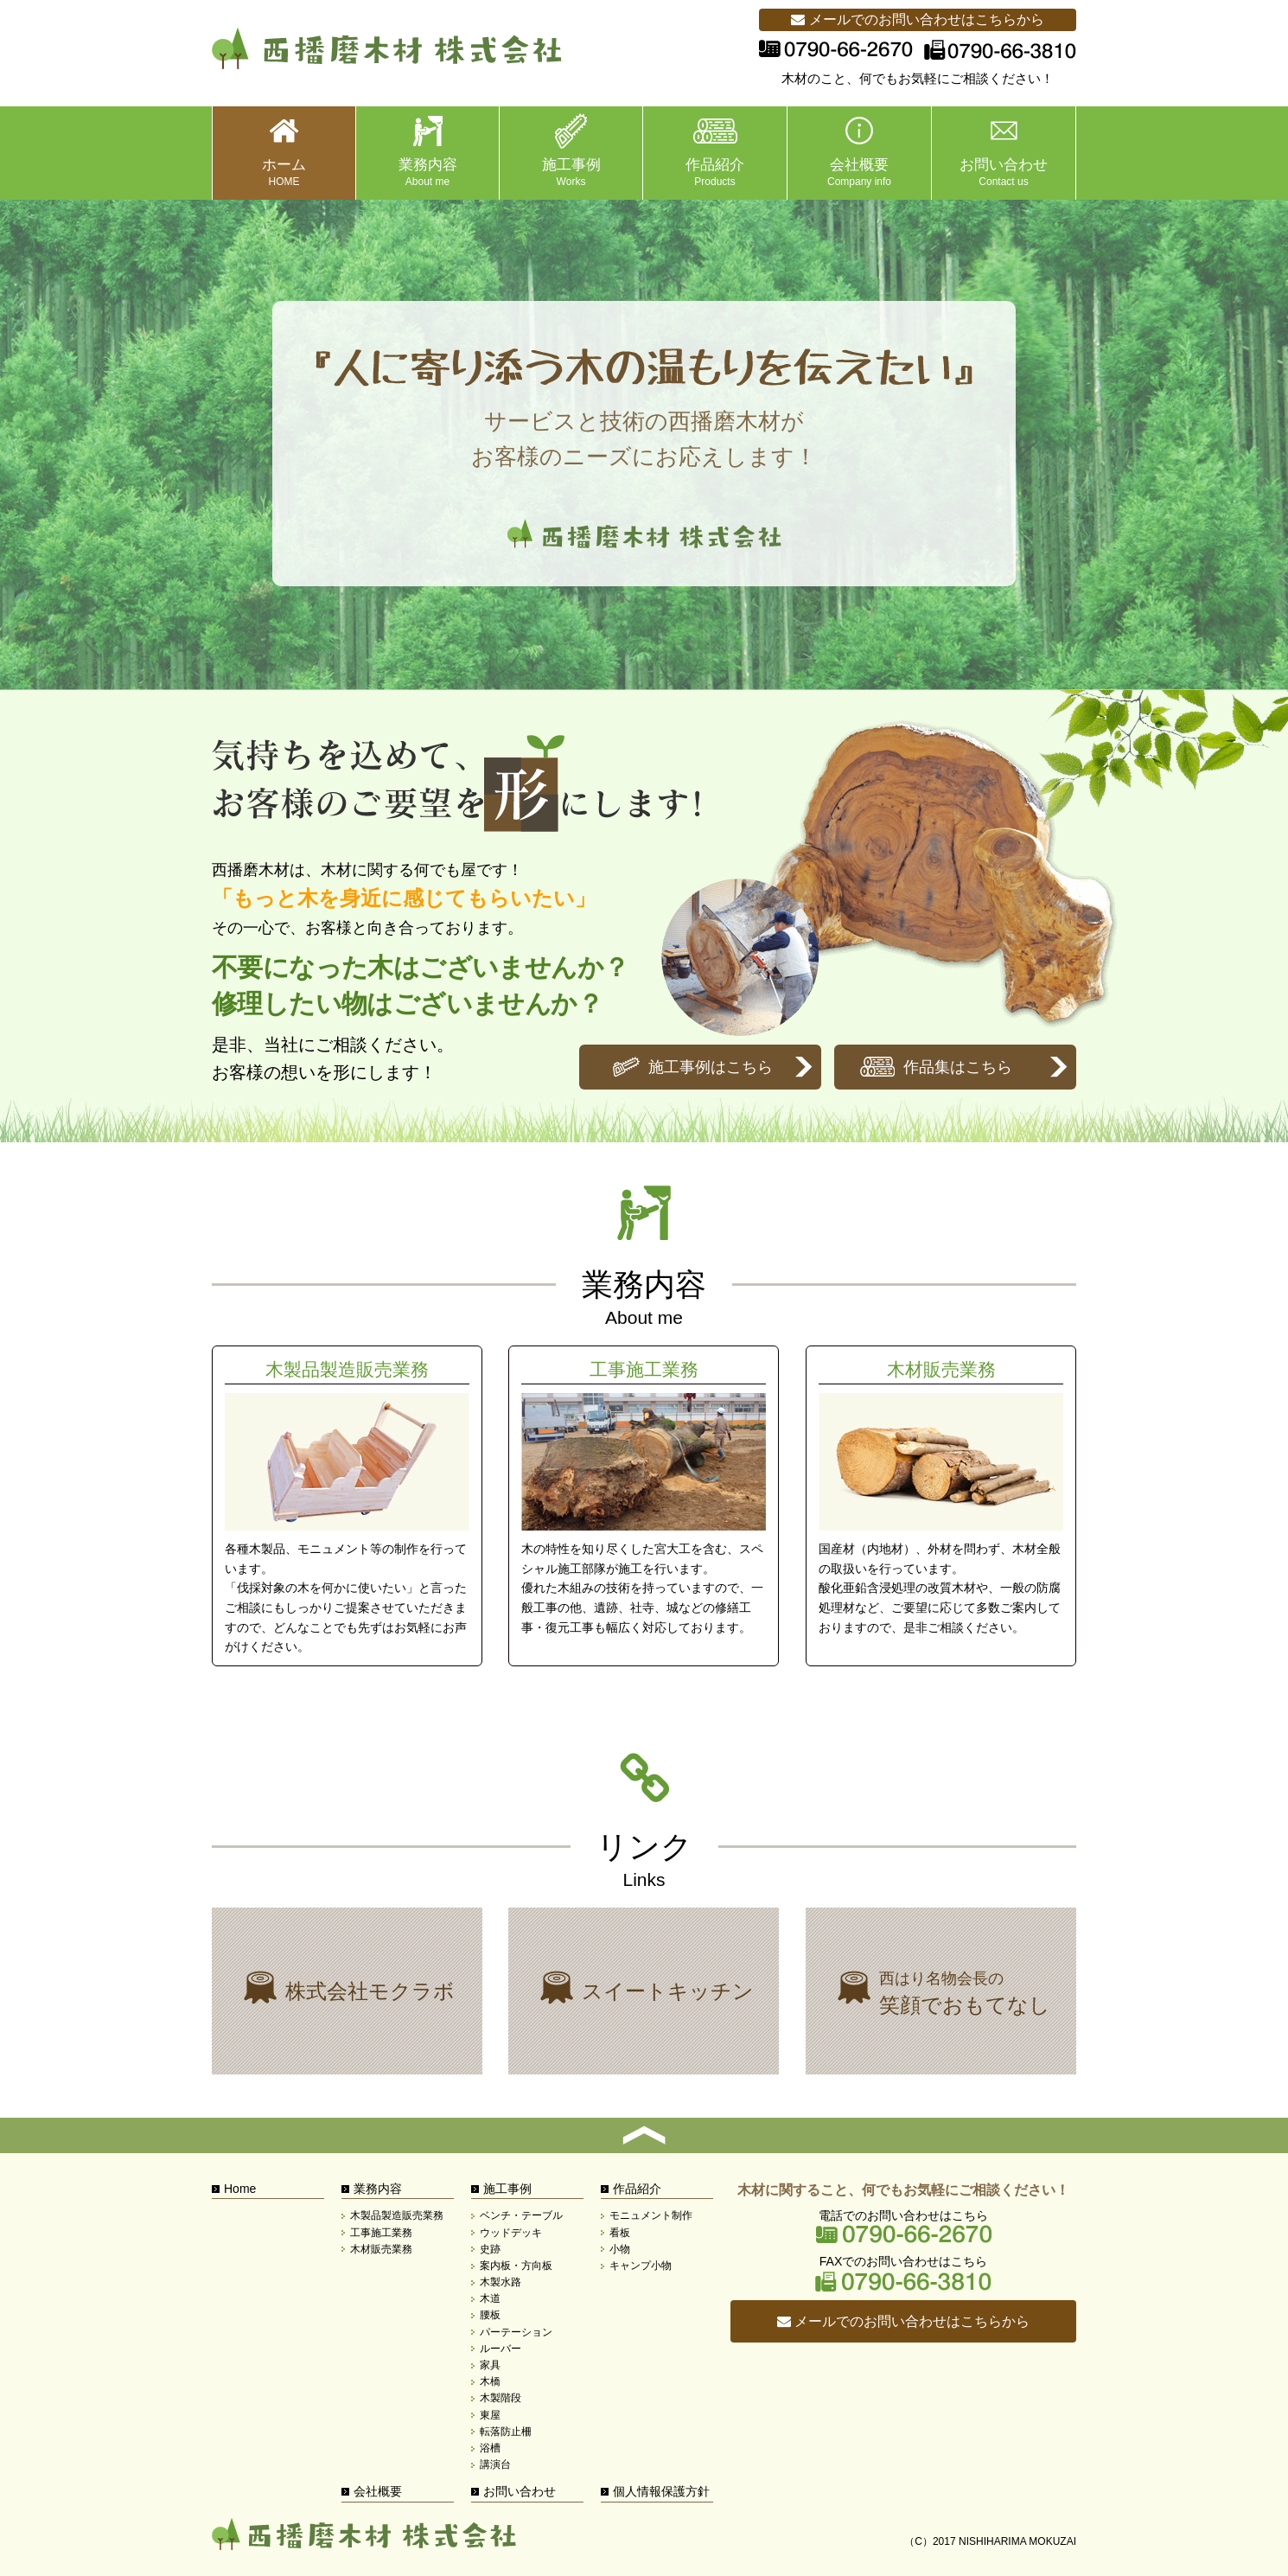 This screenshot has width=1288, height=2576. What do you see at coordinates (490, 2249) in the screenshot?
I see `史跡` at bounding box center [490, 2249].